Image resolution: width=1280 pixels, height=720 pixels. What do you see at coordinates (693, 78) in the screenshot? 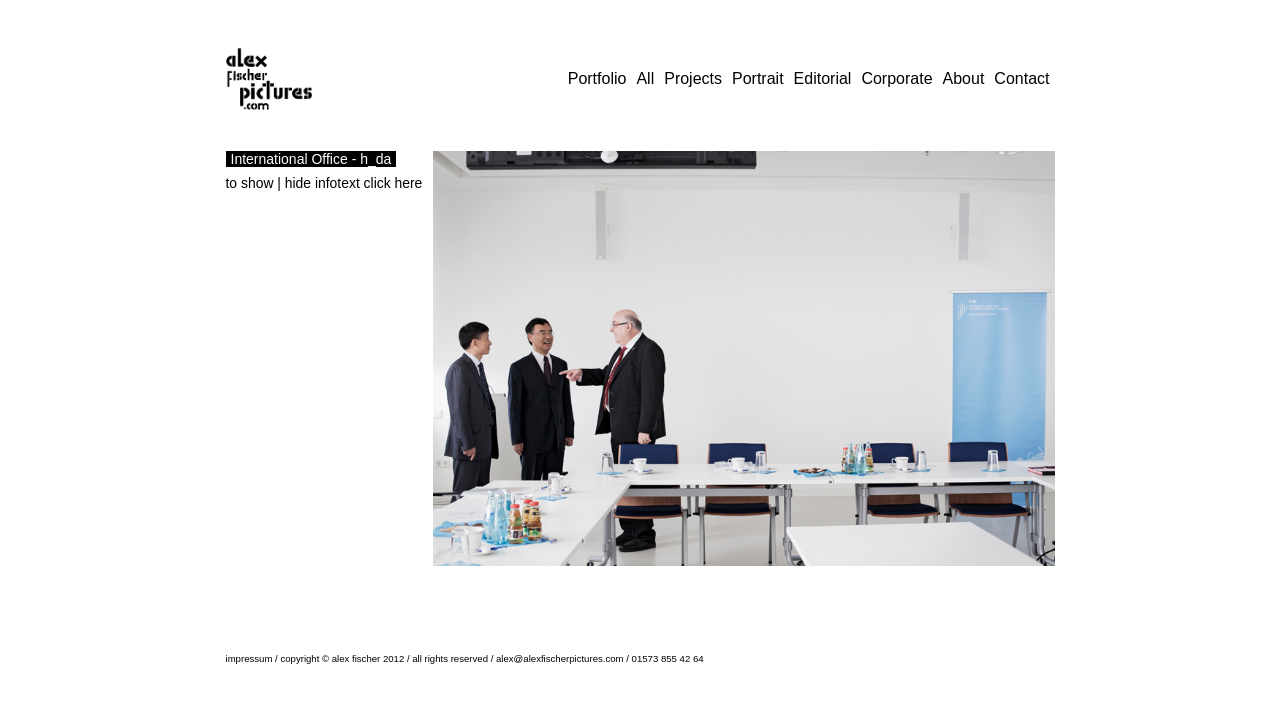
I see `Projects` at bounding box center [693, 78].